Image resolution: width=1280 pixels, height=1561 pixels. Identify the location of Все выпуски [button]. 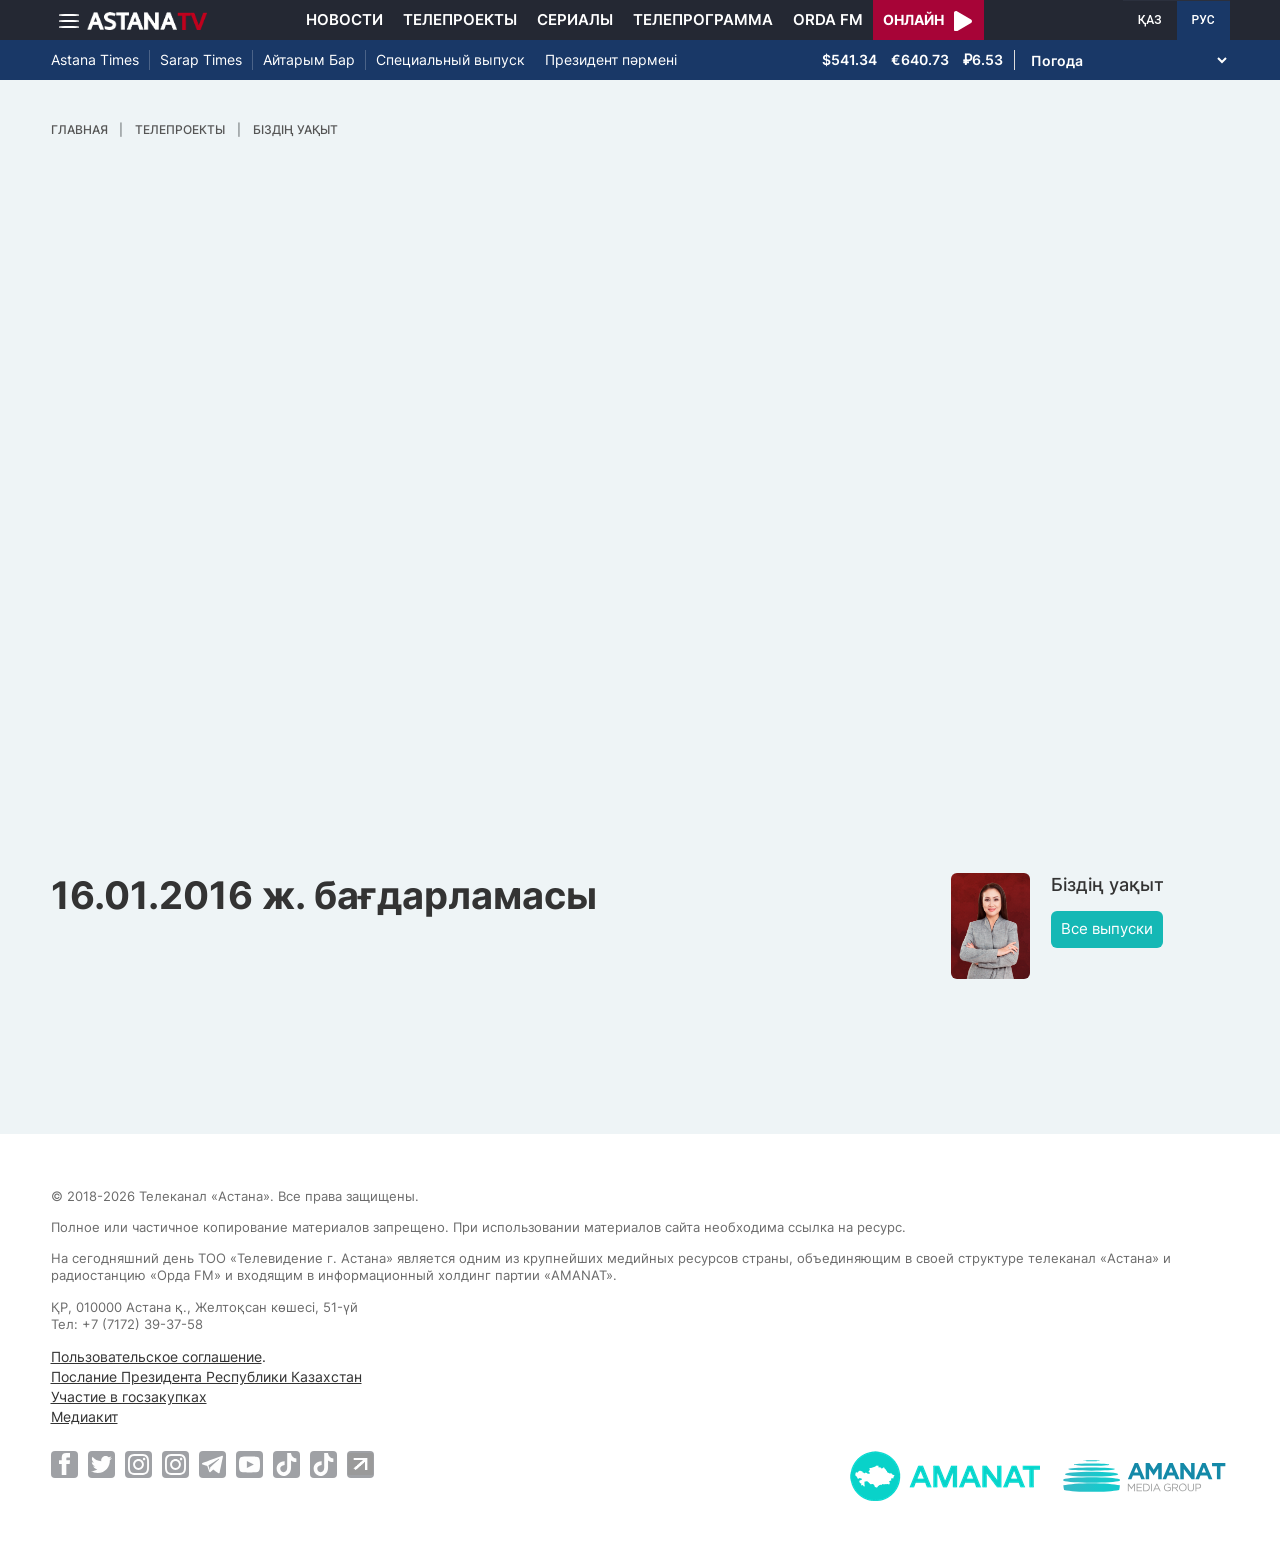
(1107, 928).